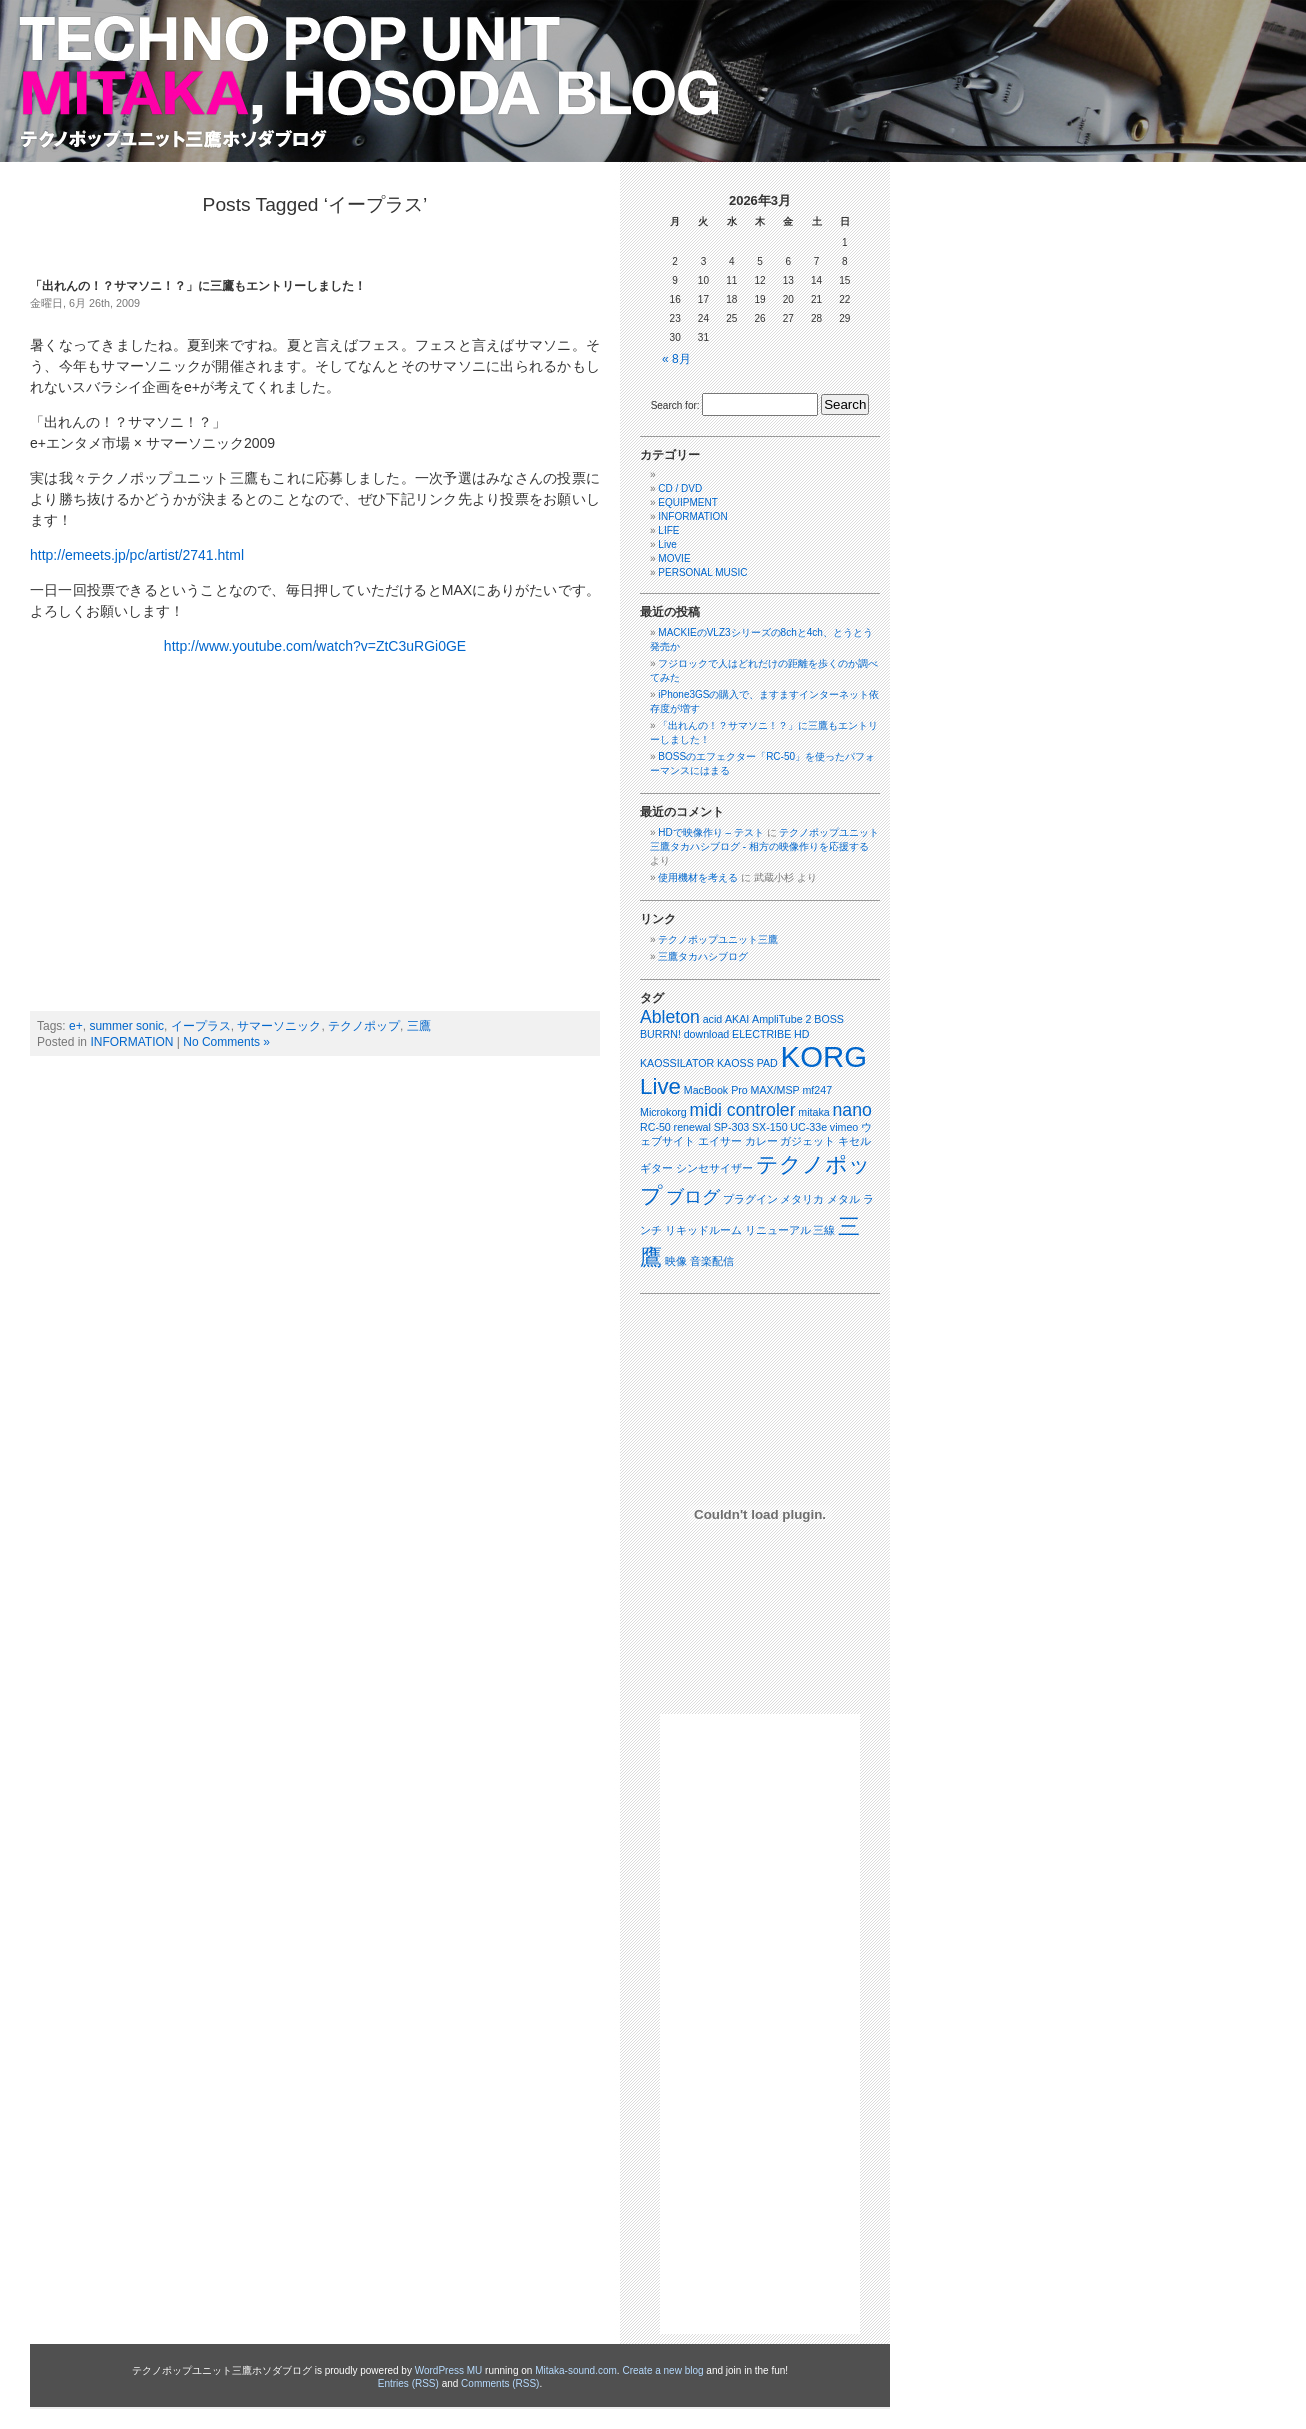 This screenshot has height=2429, width=1306. Describe the element at coordinates (680, 488) in the screenshot. I see `CD / DVD` at that location.